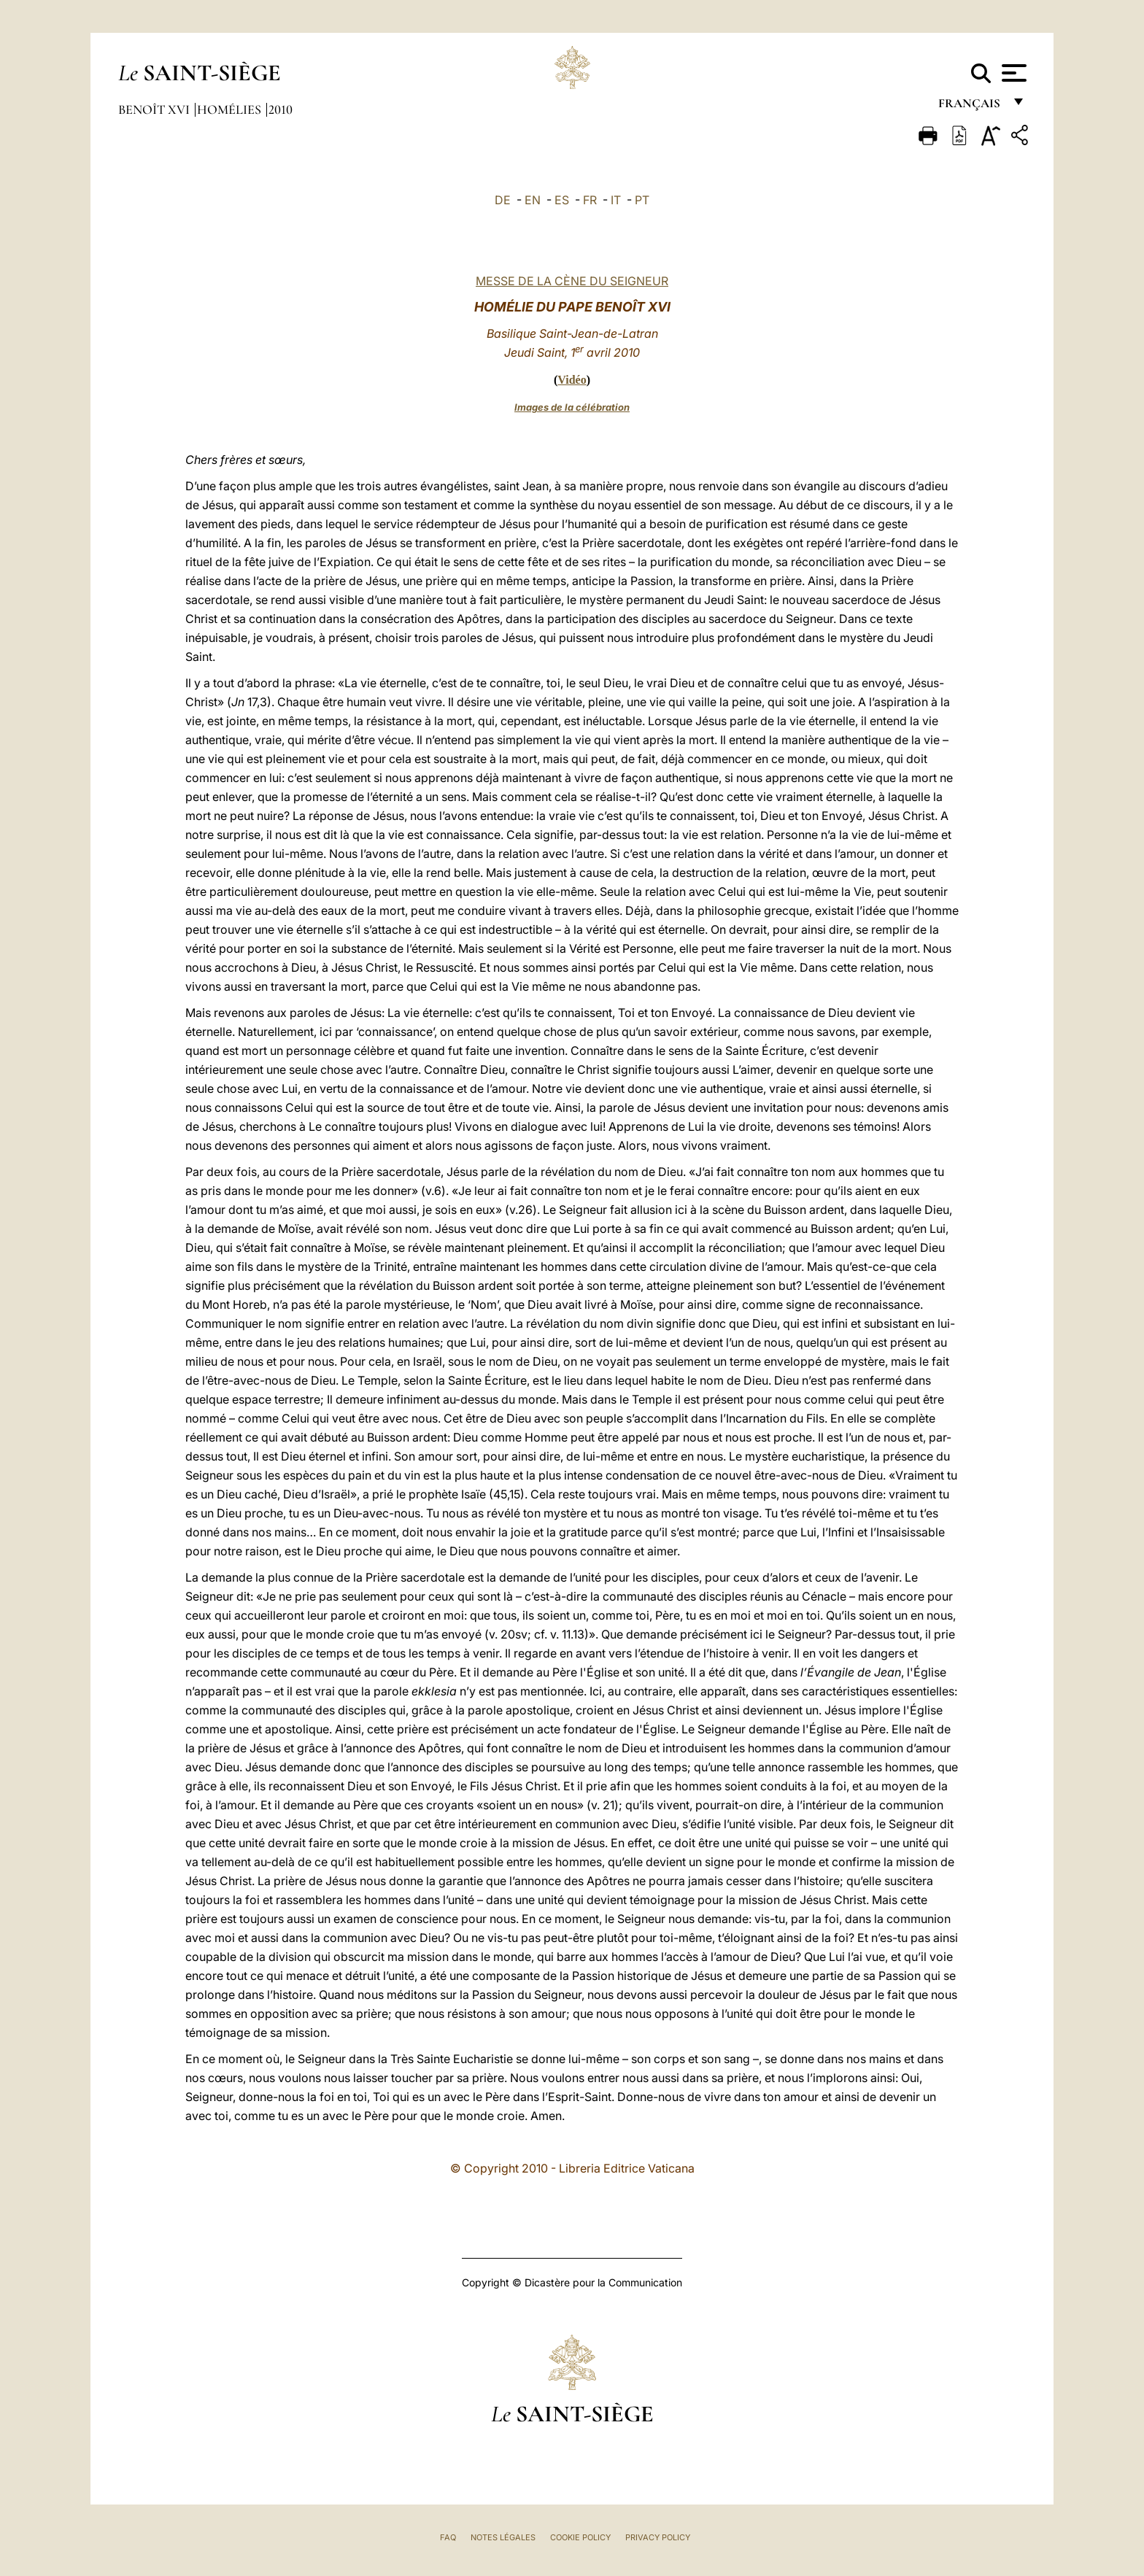 Image resolution: width=1144 pixels, height=2576 pixels. What do you see at coordinates (533, 200) in the screenshot?
I see `EN` at bounding box center [533, 200].